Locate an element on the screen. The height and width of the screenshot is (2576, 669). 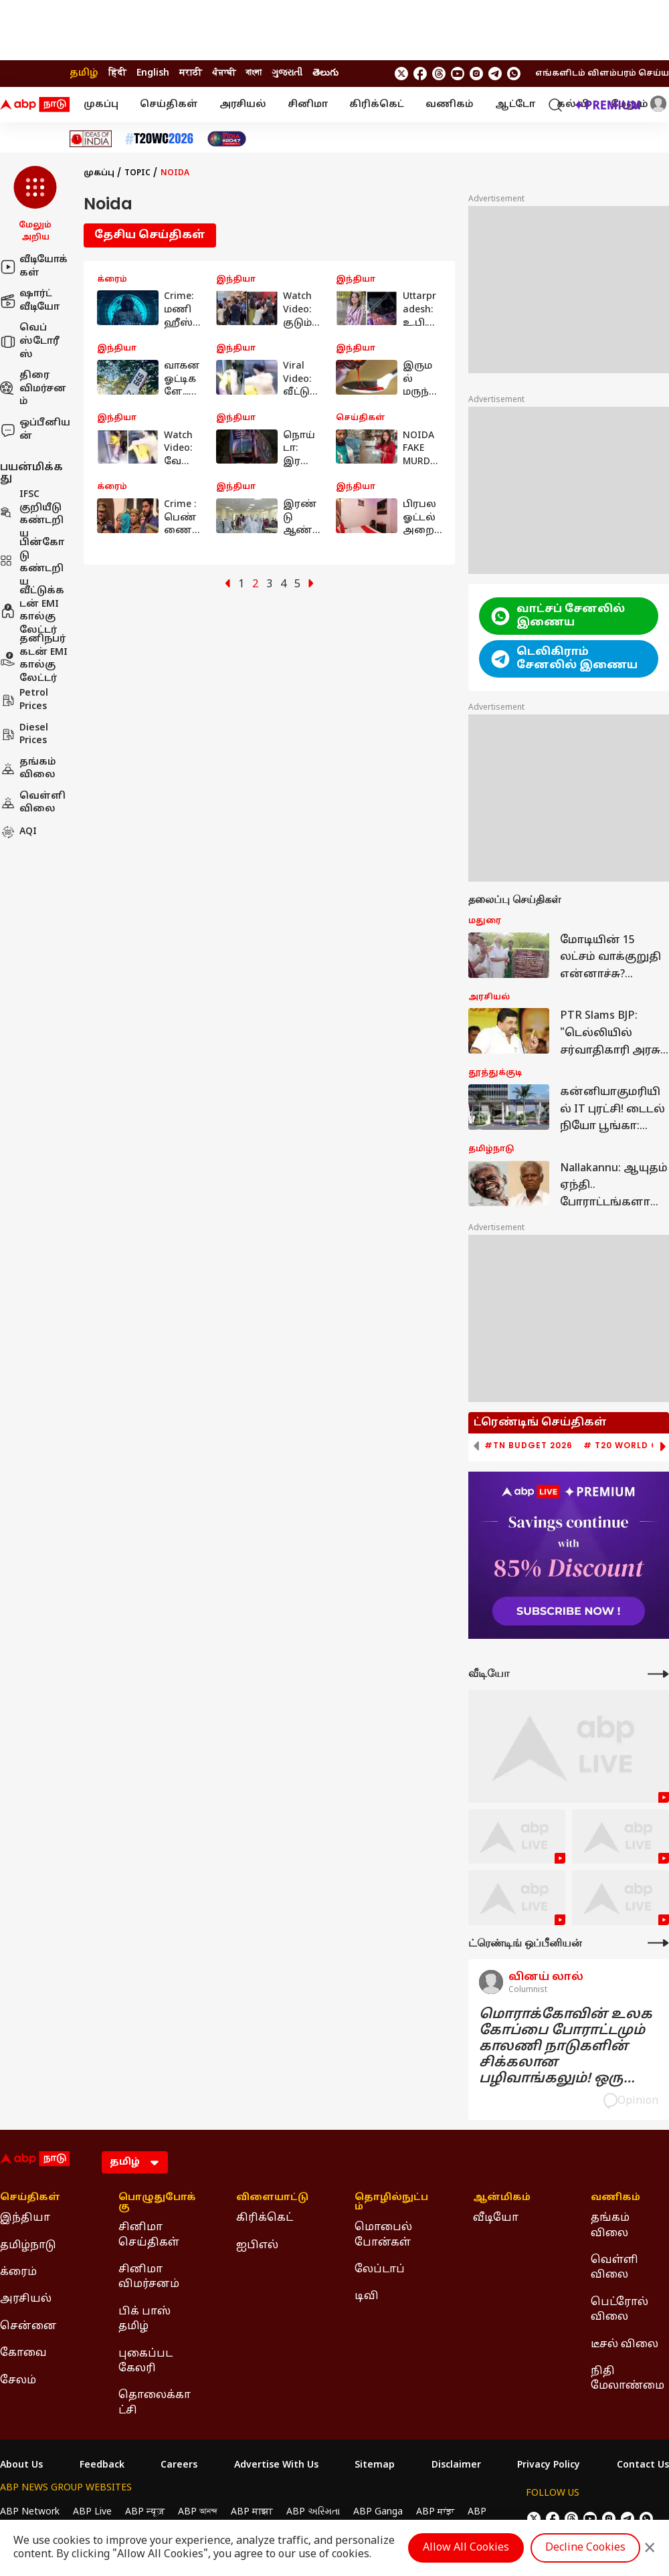
ABP Ganga is located at coordinates (378, 2512).